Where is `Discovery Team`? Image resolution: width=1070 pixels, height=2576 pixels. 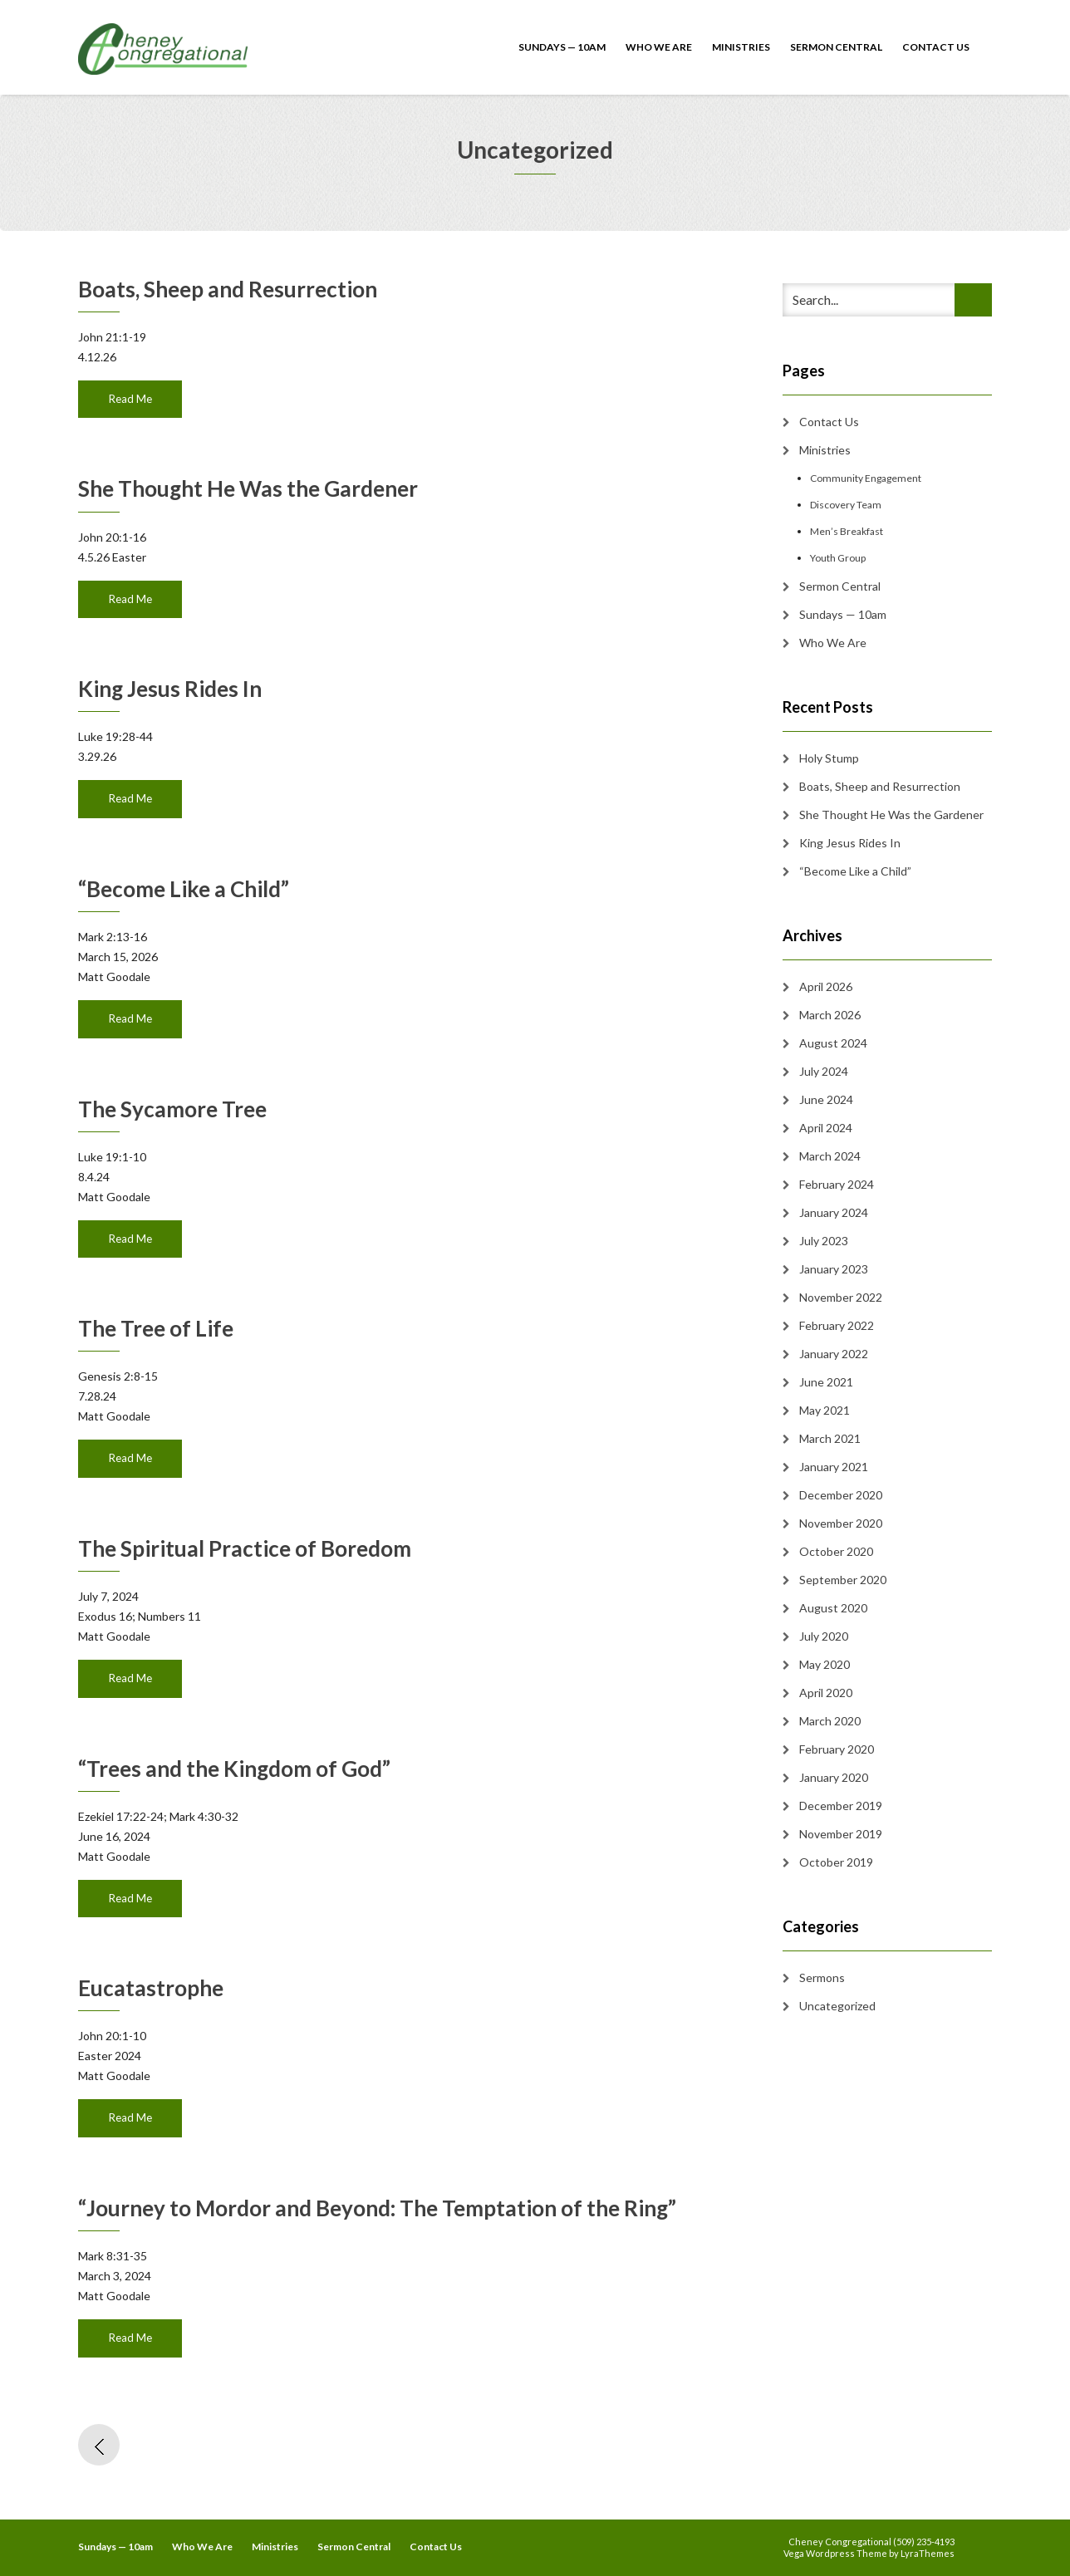 Discovery Team is located at coordinates (845, 504).